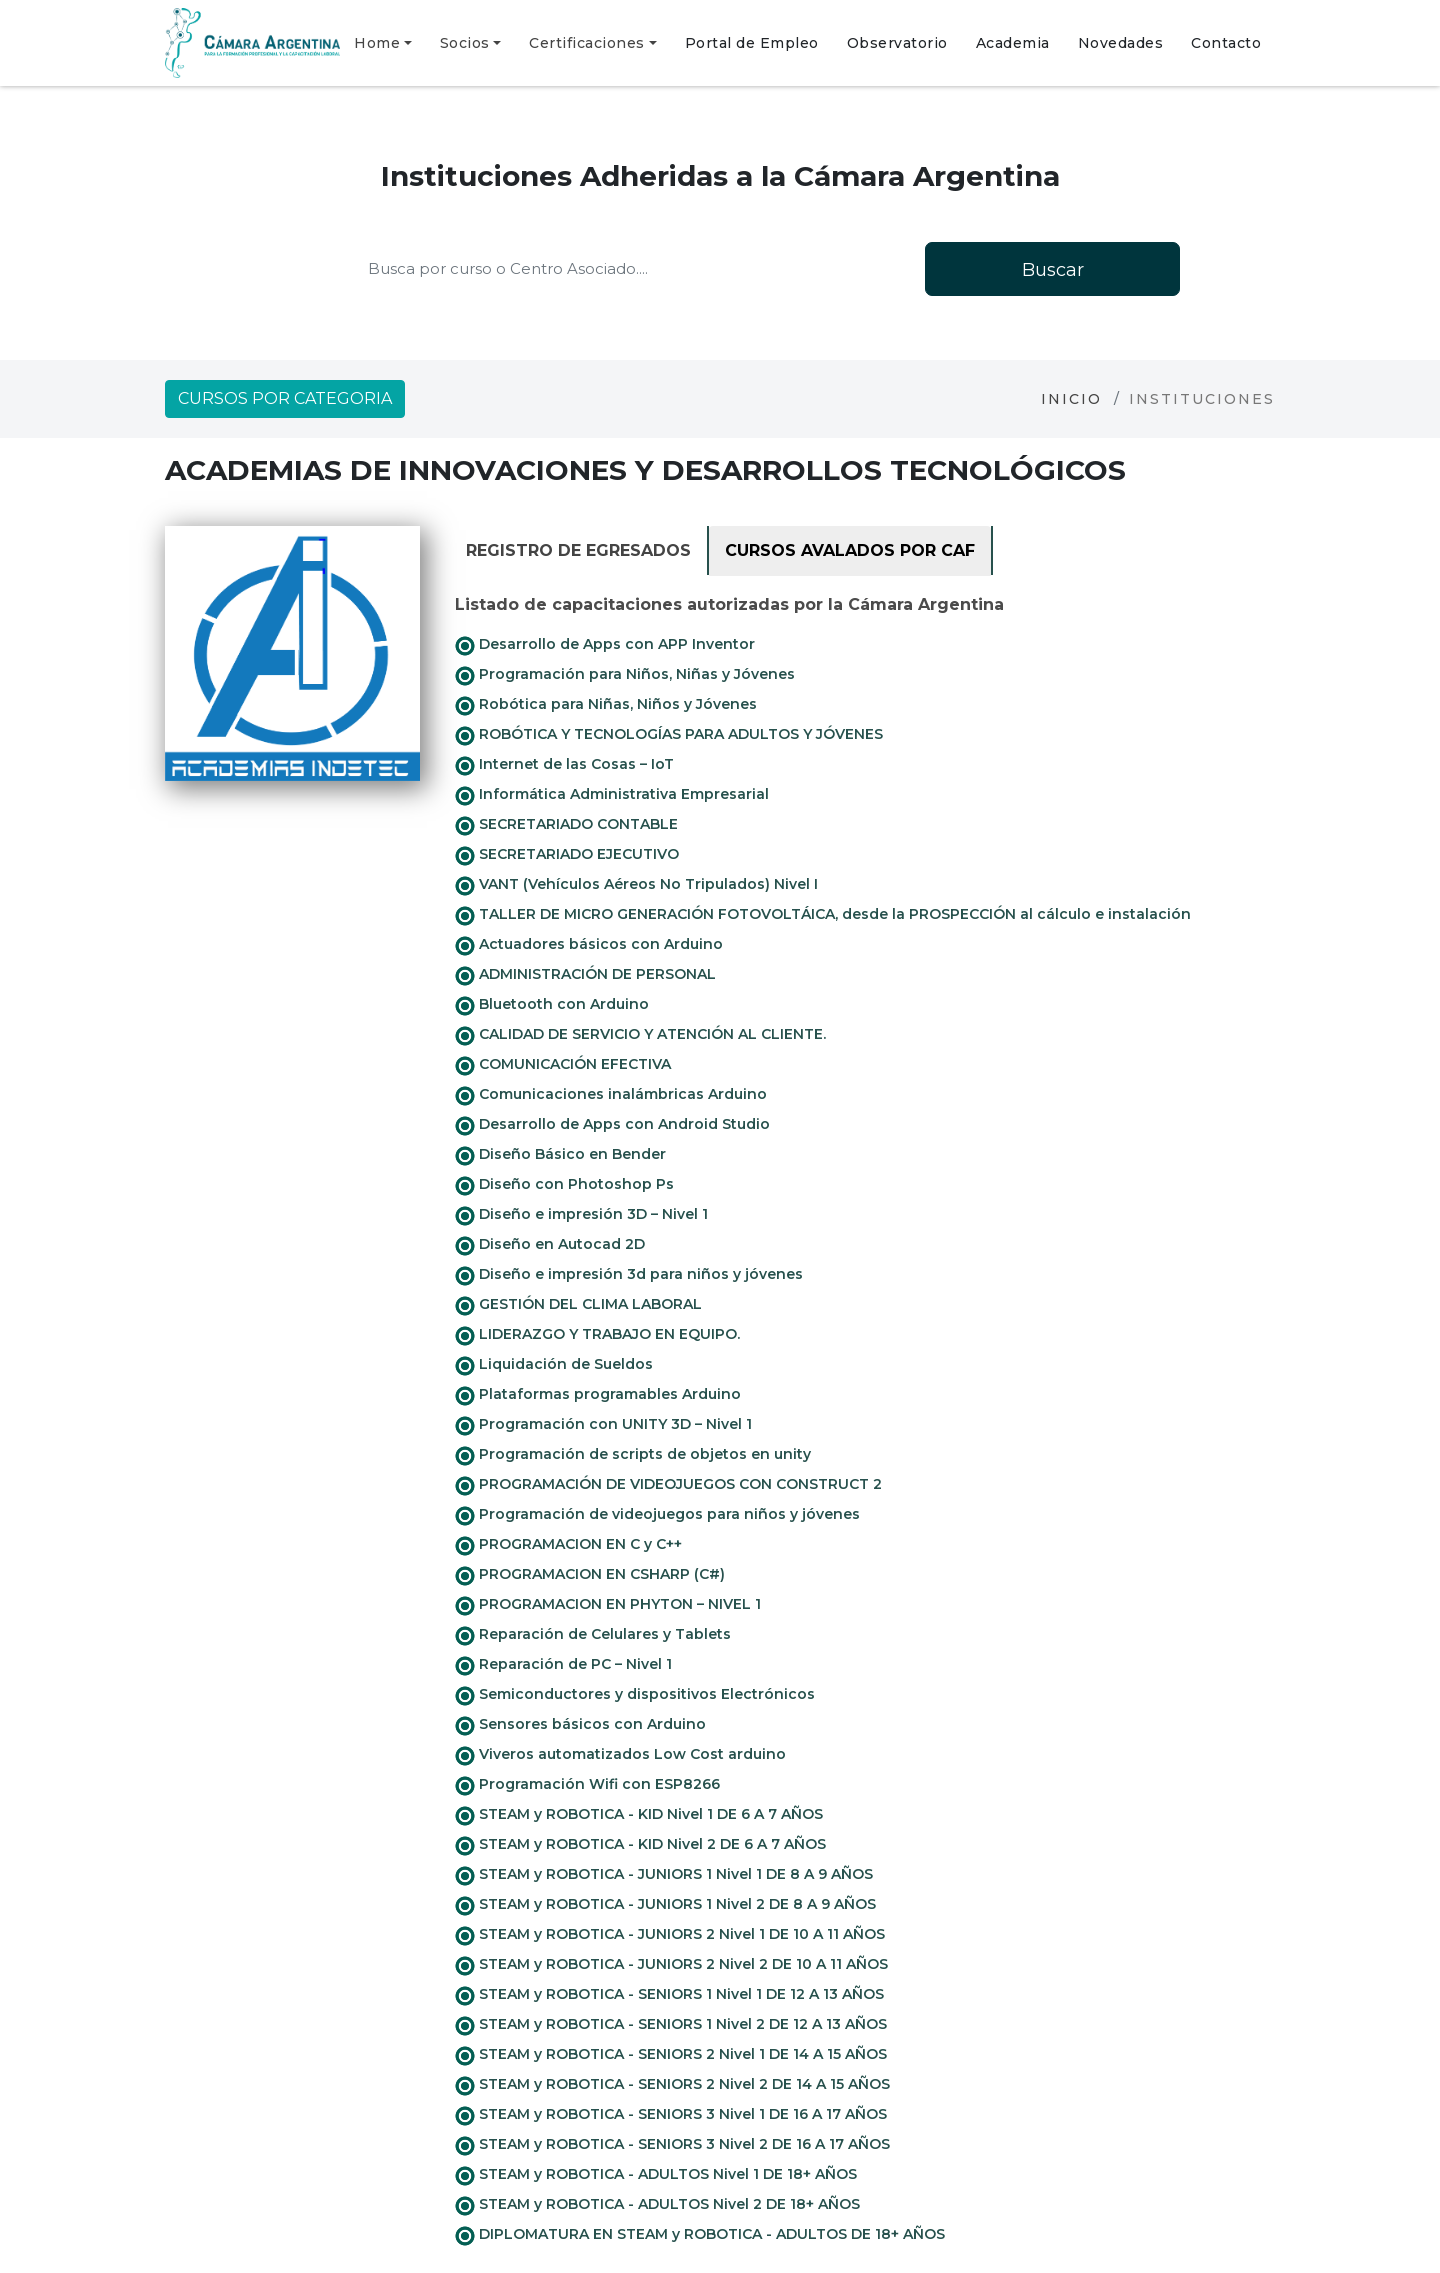 Image resolution: width=1440 pixels, height=2273 pixels. Describe the element at coordinates (656, 2175) in the screenshot. I see `STEAM y ROBOTICA - ADULTOS Nivel 1 DE 18+ AÑOS` at that location.